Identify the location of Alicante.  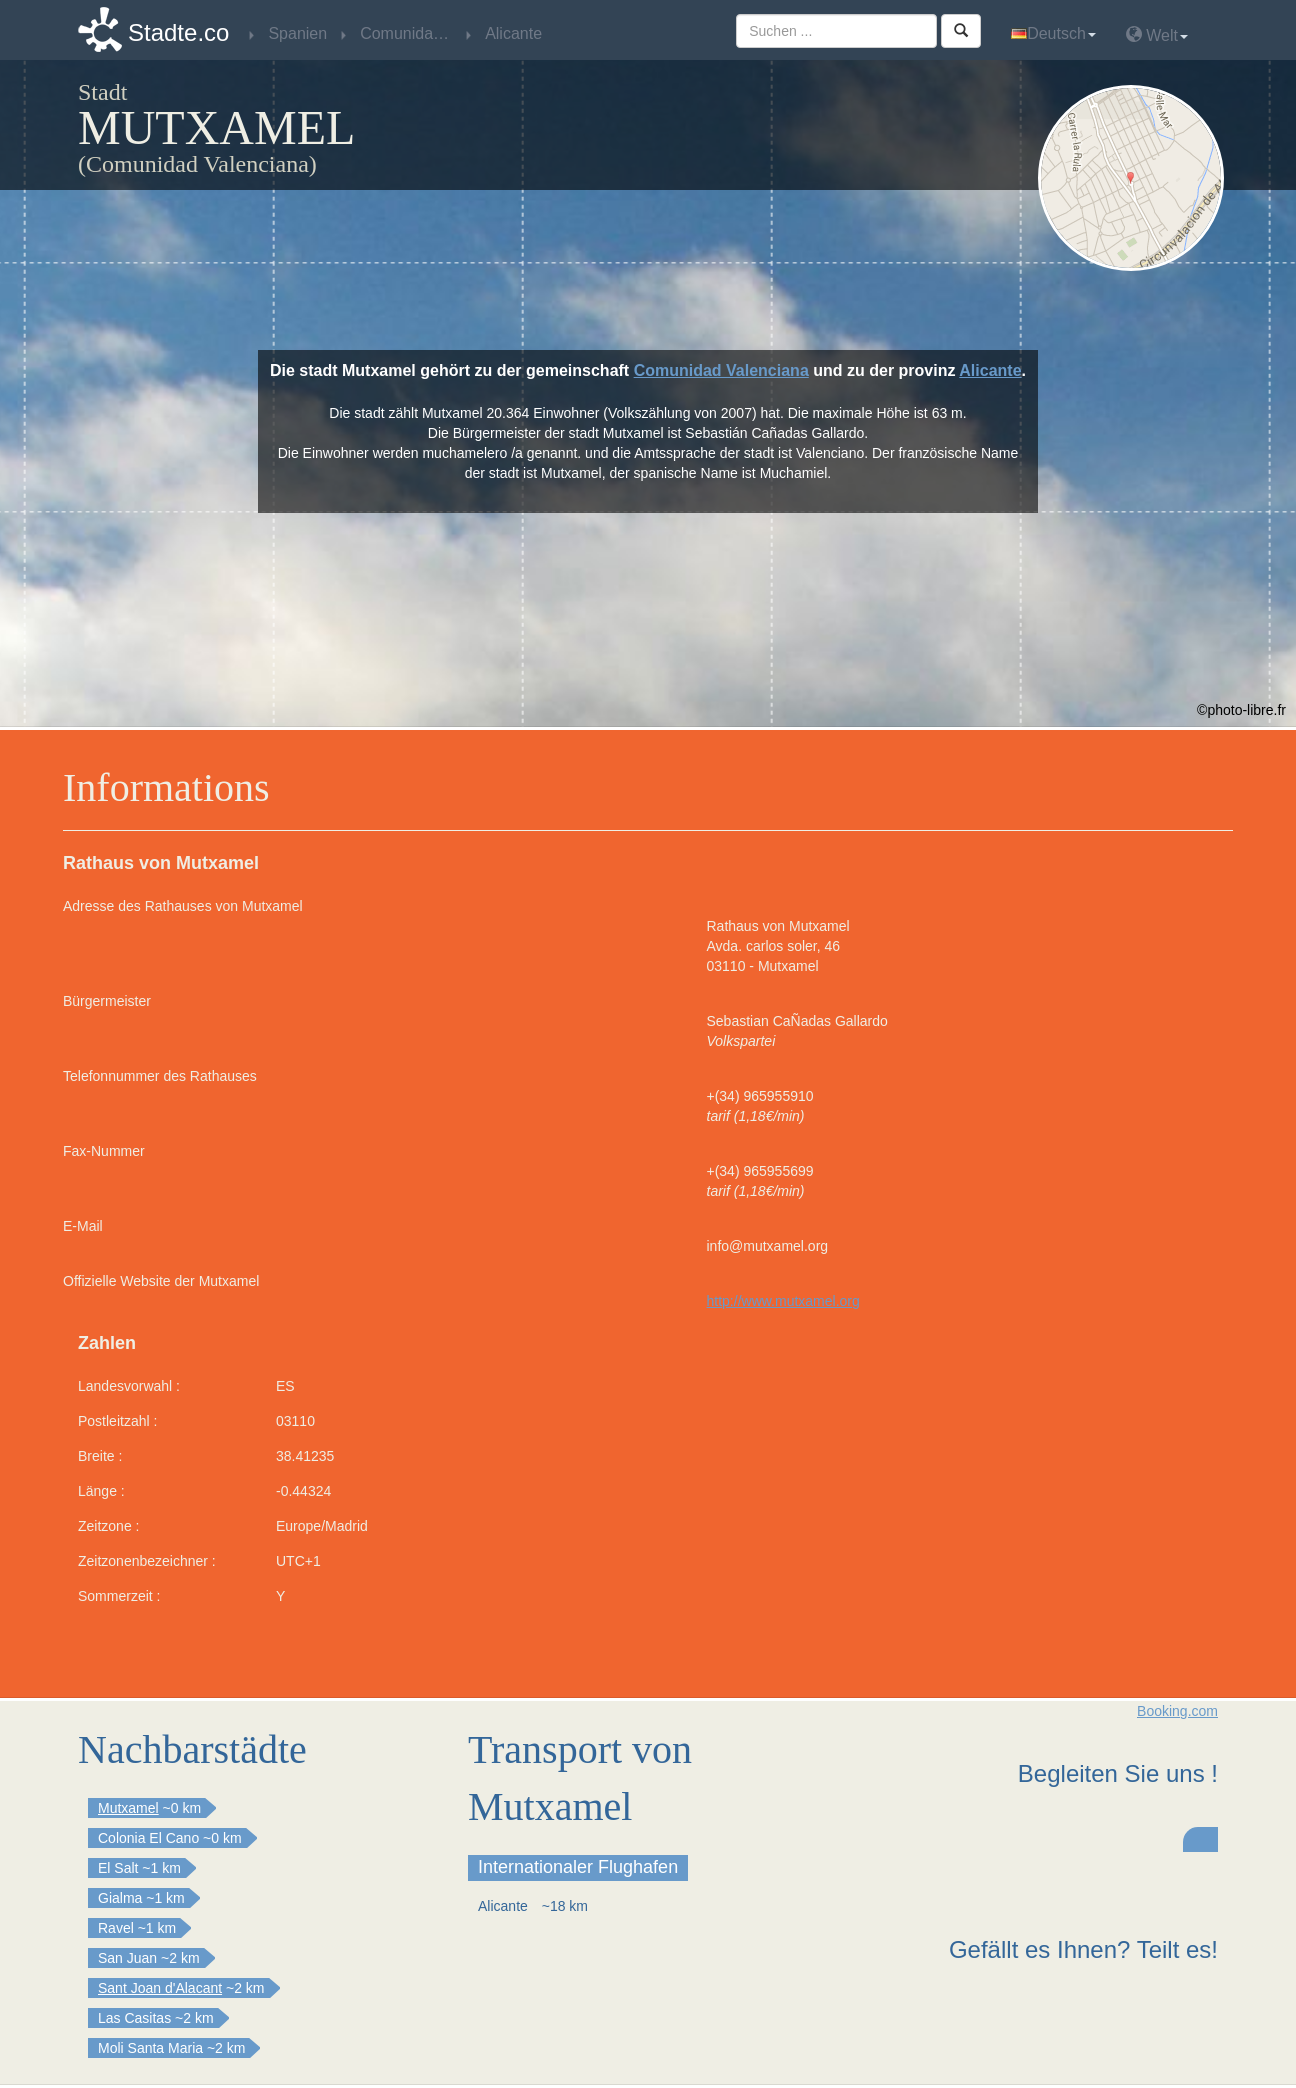
(990, 370).